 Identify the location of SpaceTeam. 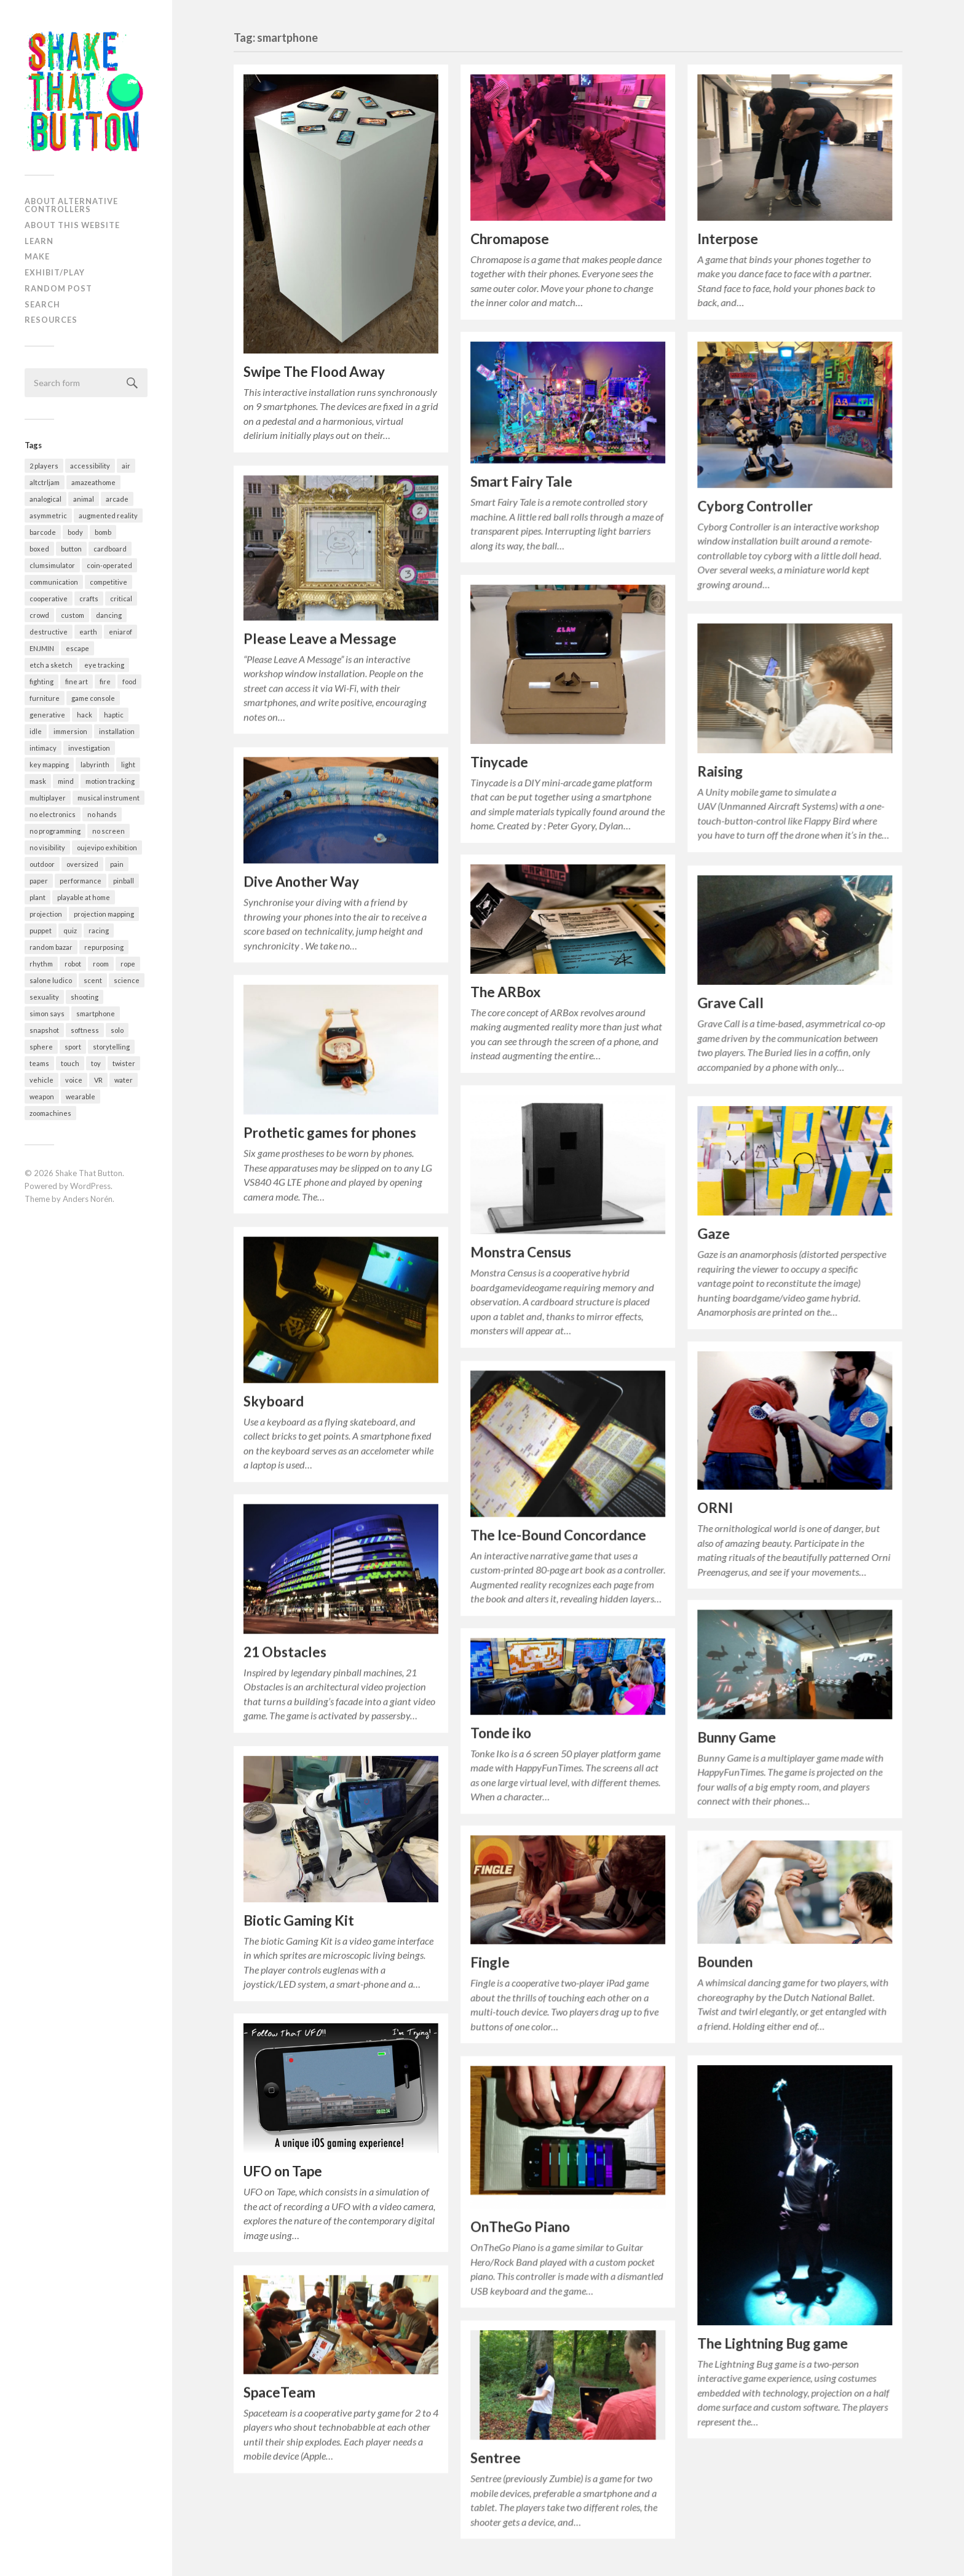
(279, 2387).